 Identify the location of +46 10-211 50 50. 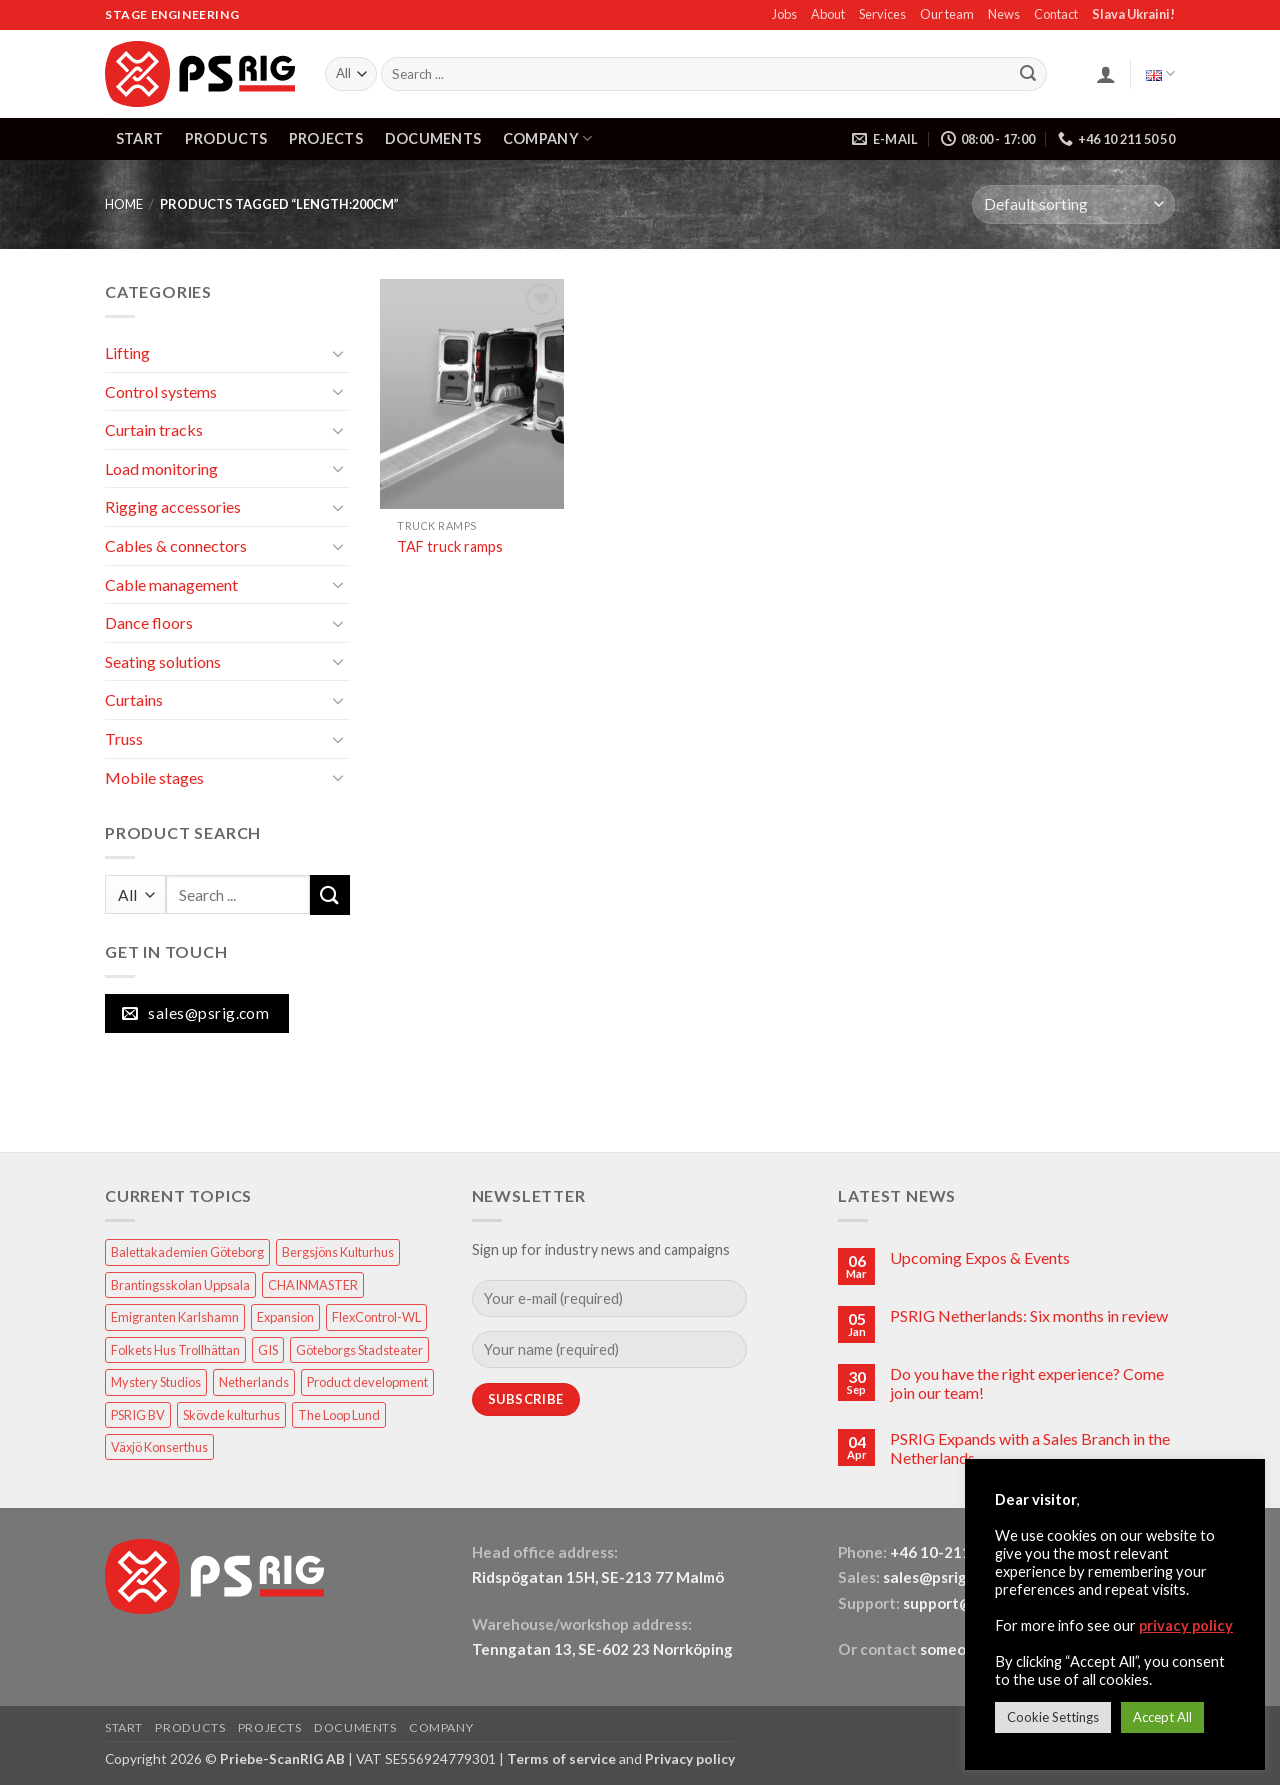
(953, 1552).